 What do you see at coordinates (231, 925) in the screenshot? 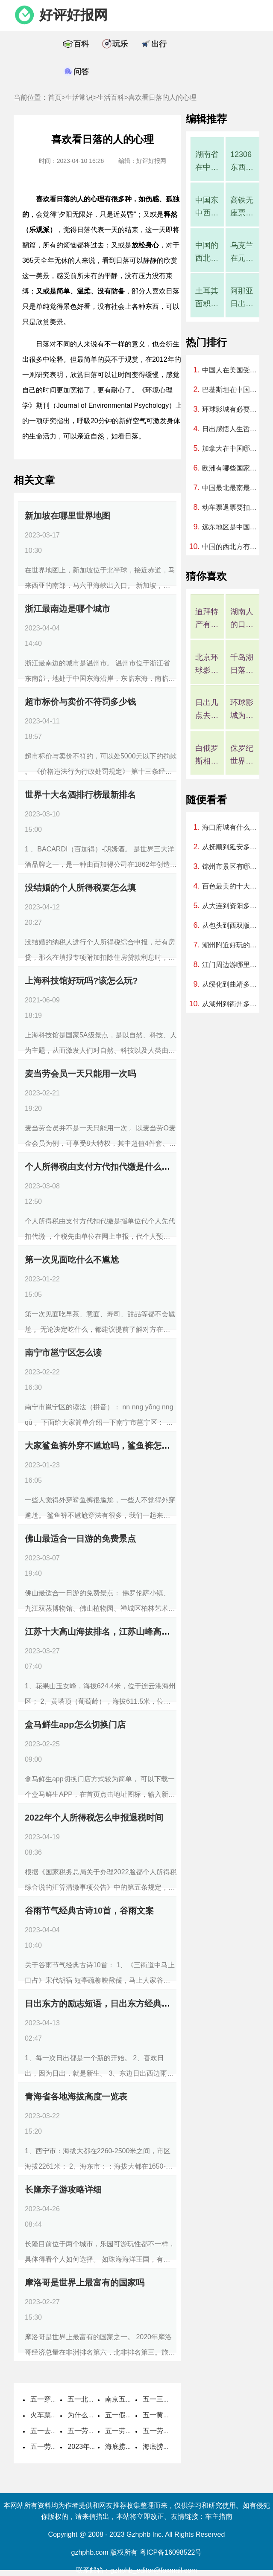
I see `从包头到西双版纳多少公里、开车要几个小时？过路费、油费等` at bounding box center [231, 925].